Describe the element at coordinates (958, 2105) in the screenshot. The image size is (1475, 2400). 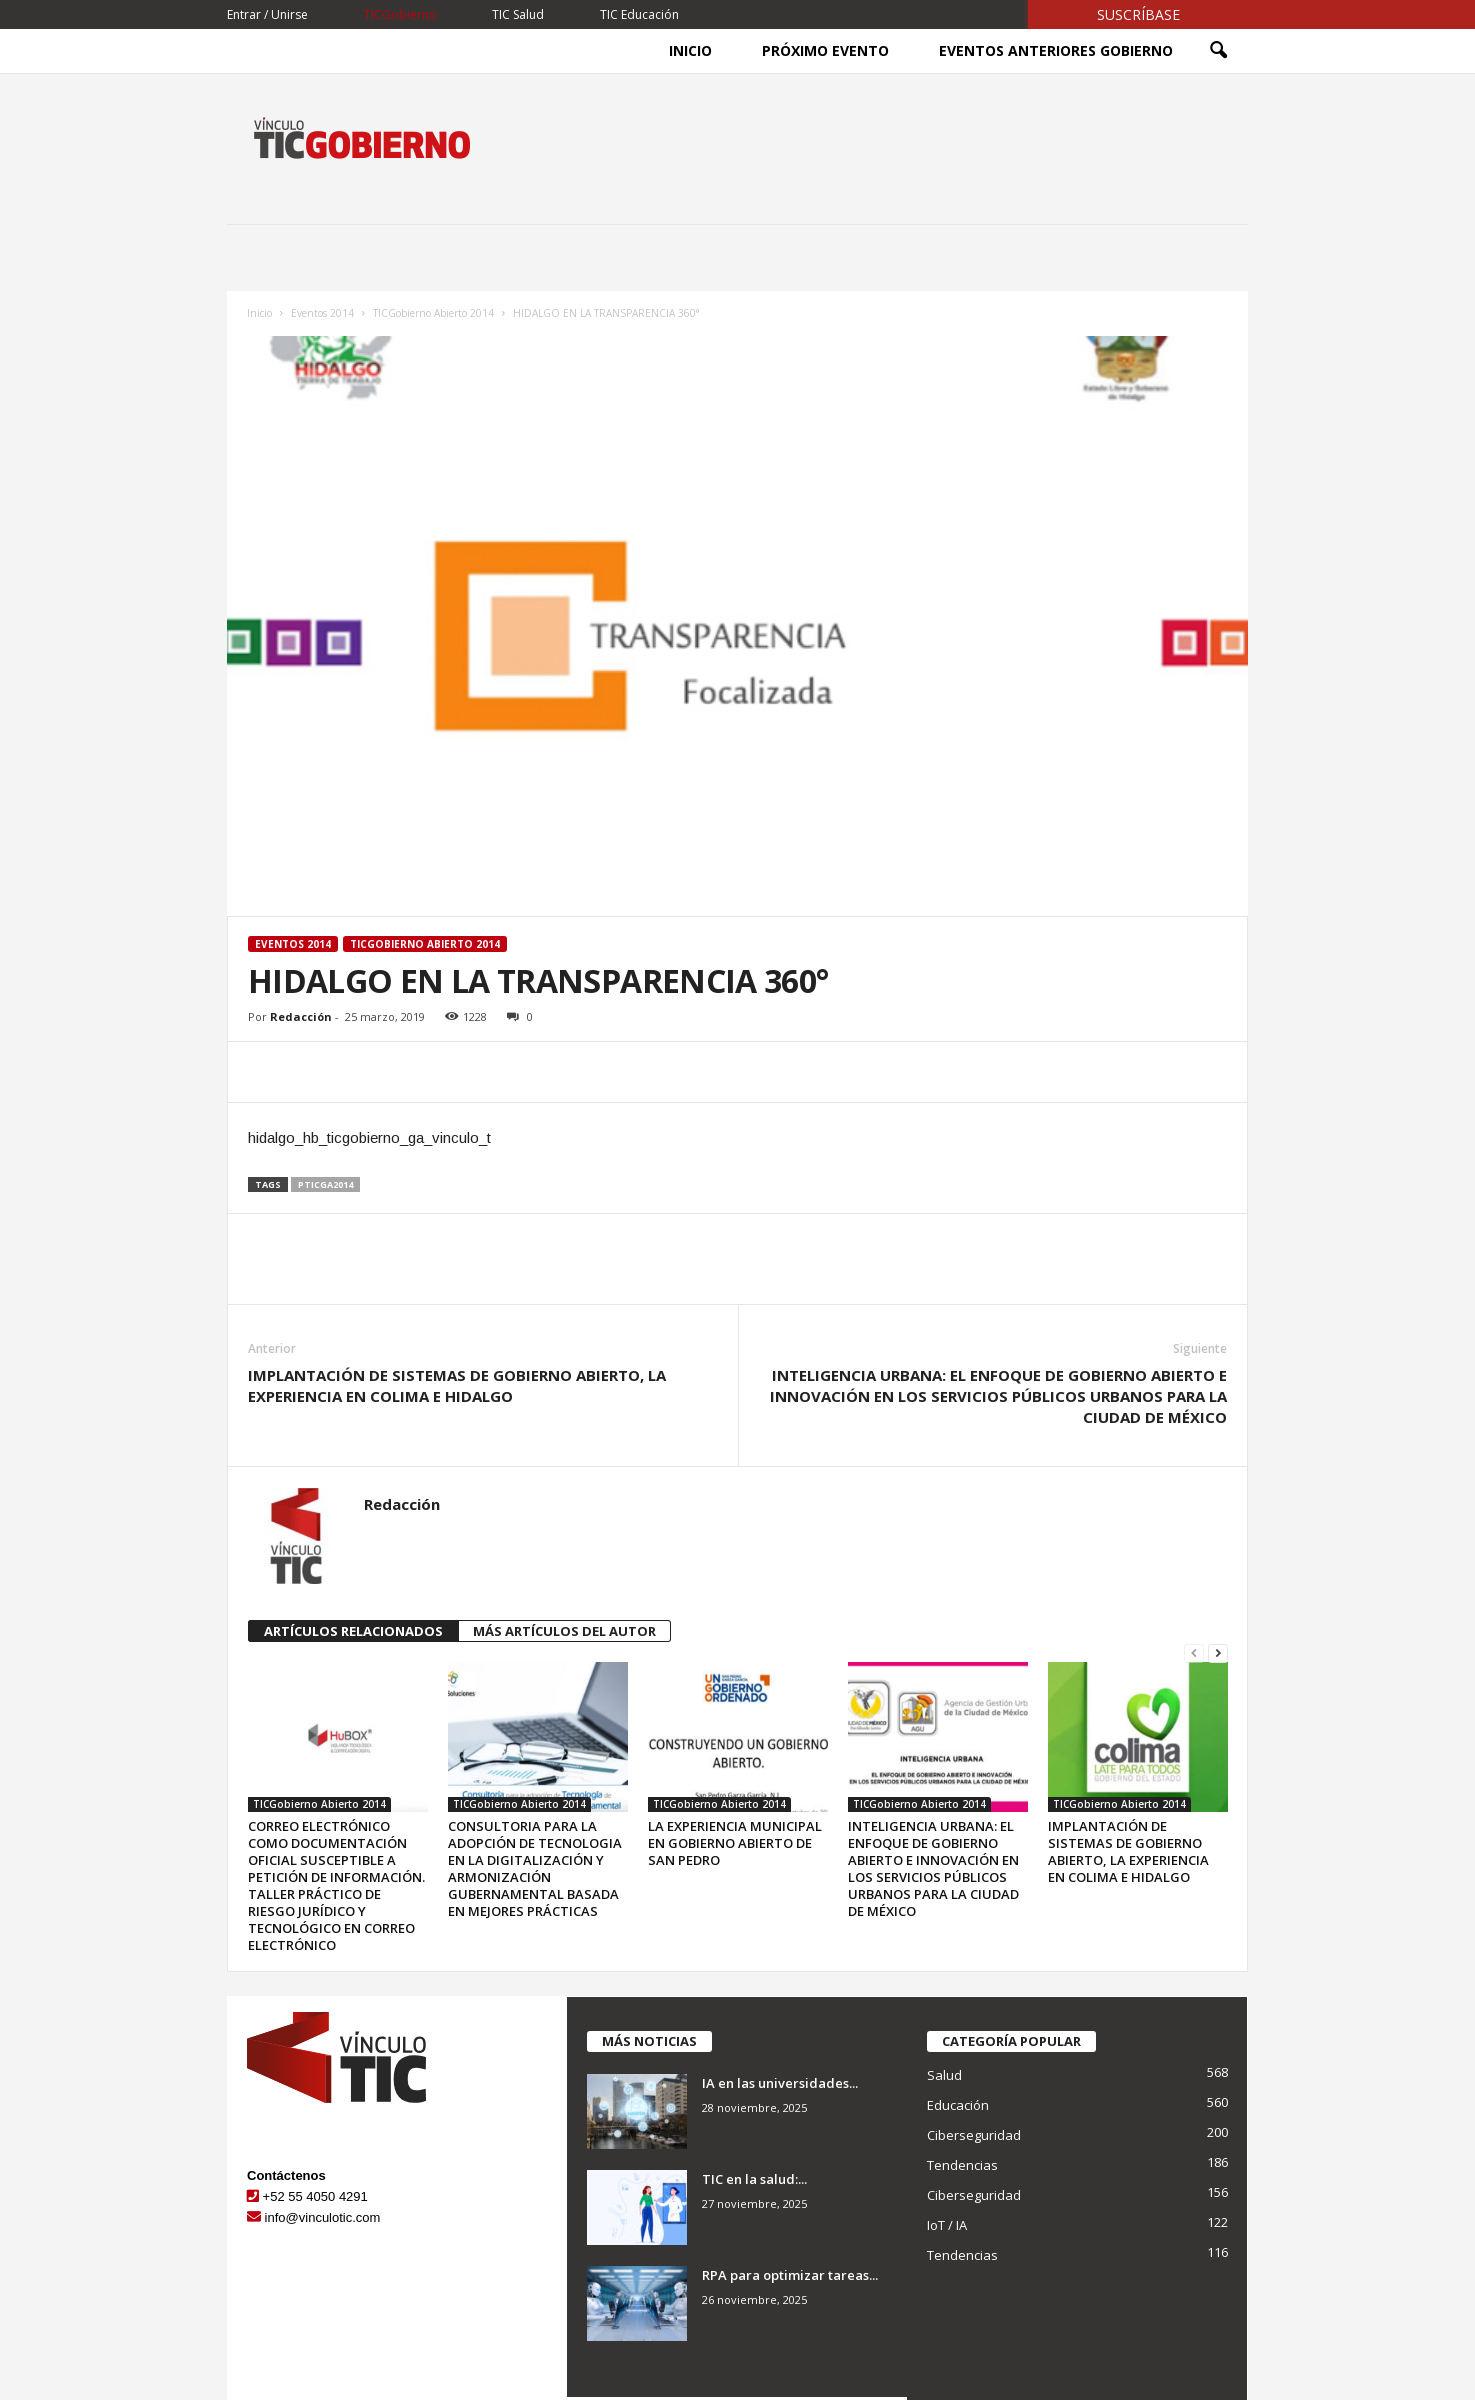
I see `Educación` at that location.